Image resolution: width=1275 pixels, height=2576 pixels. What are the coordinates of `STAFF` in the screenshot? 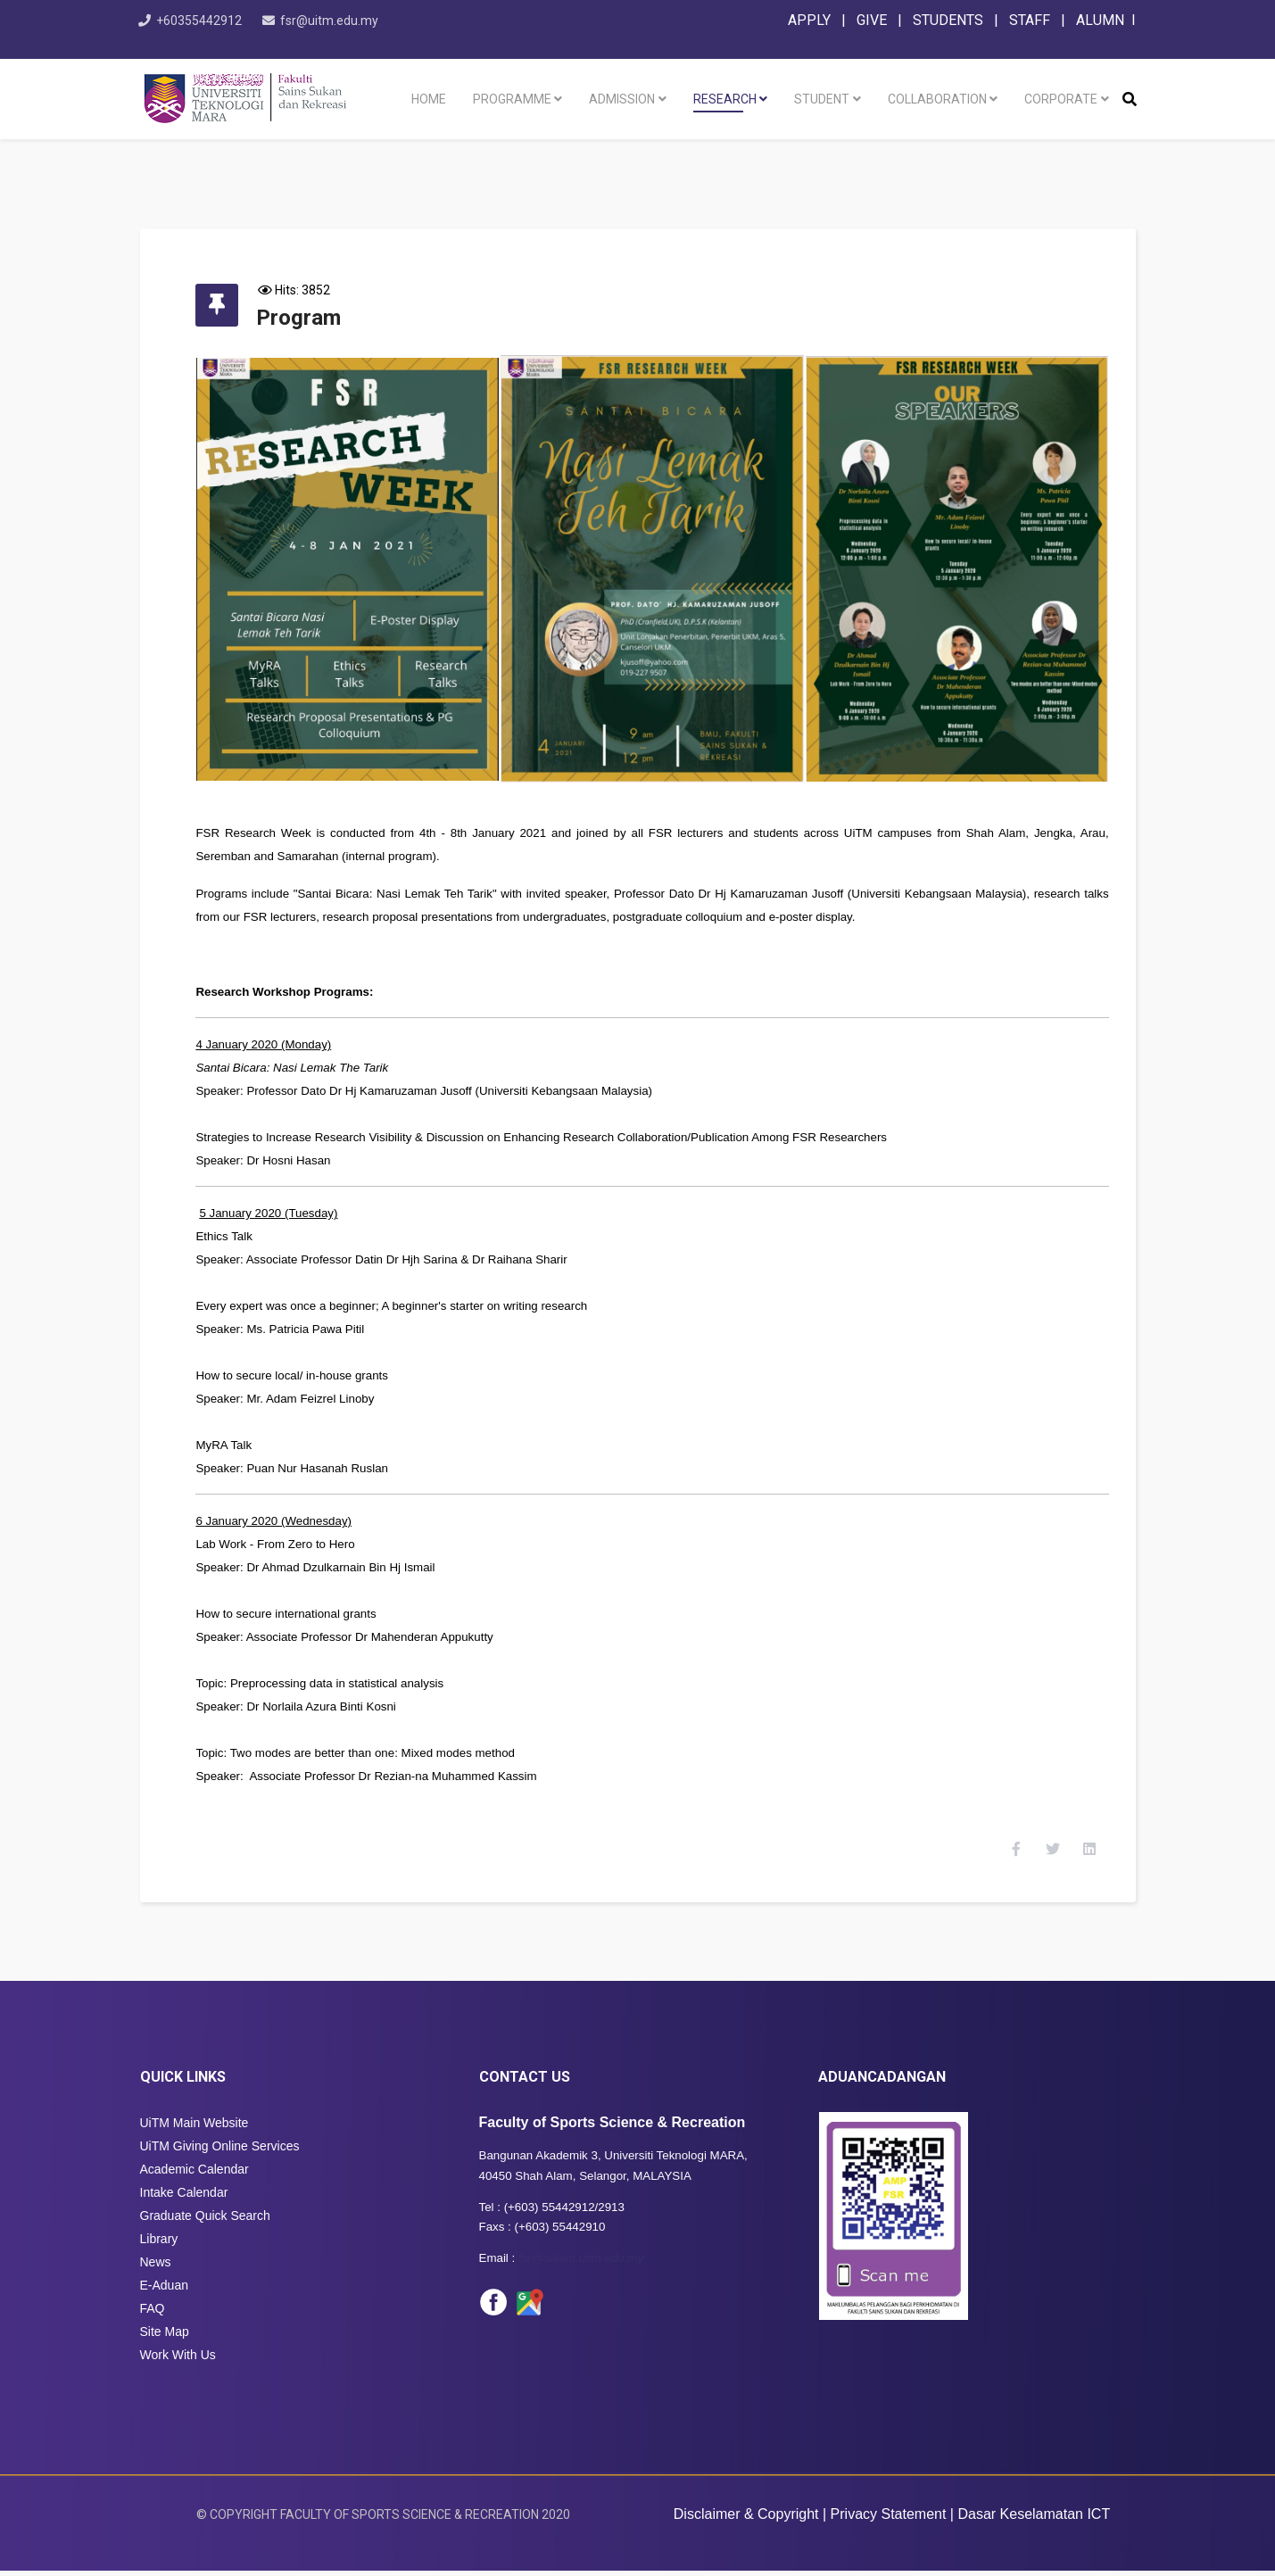 It's located at (1029, 20).